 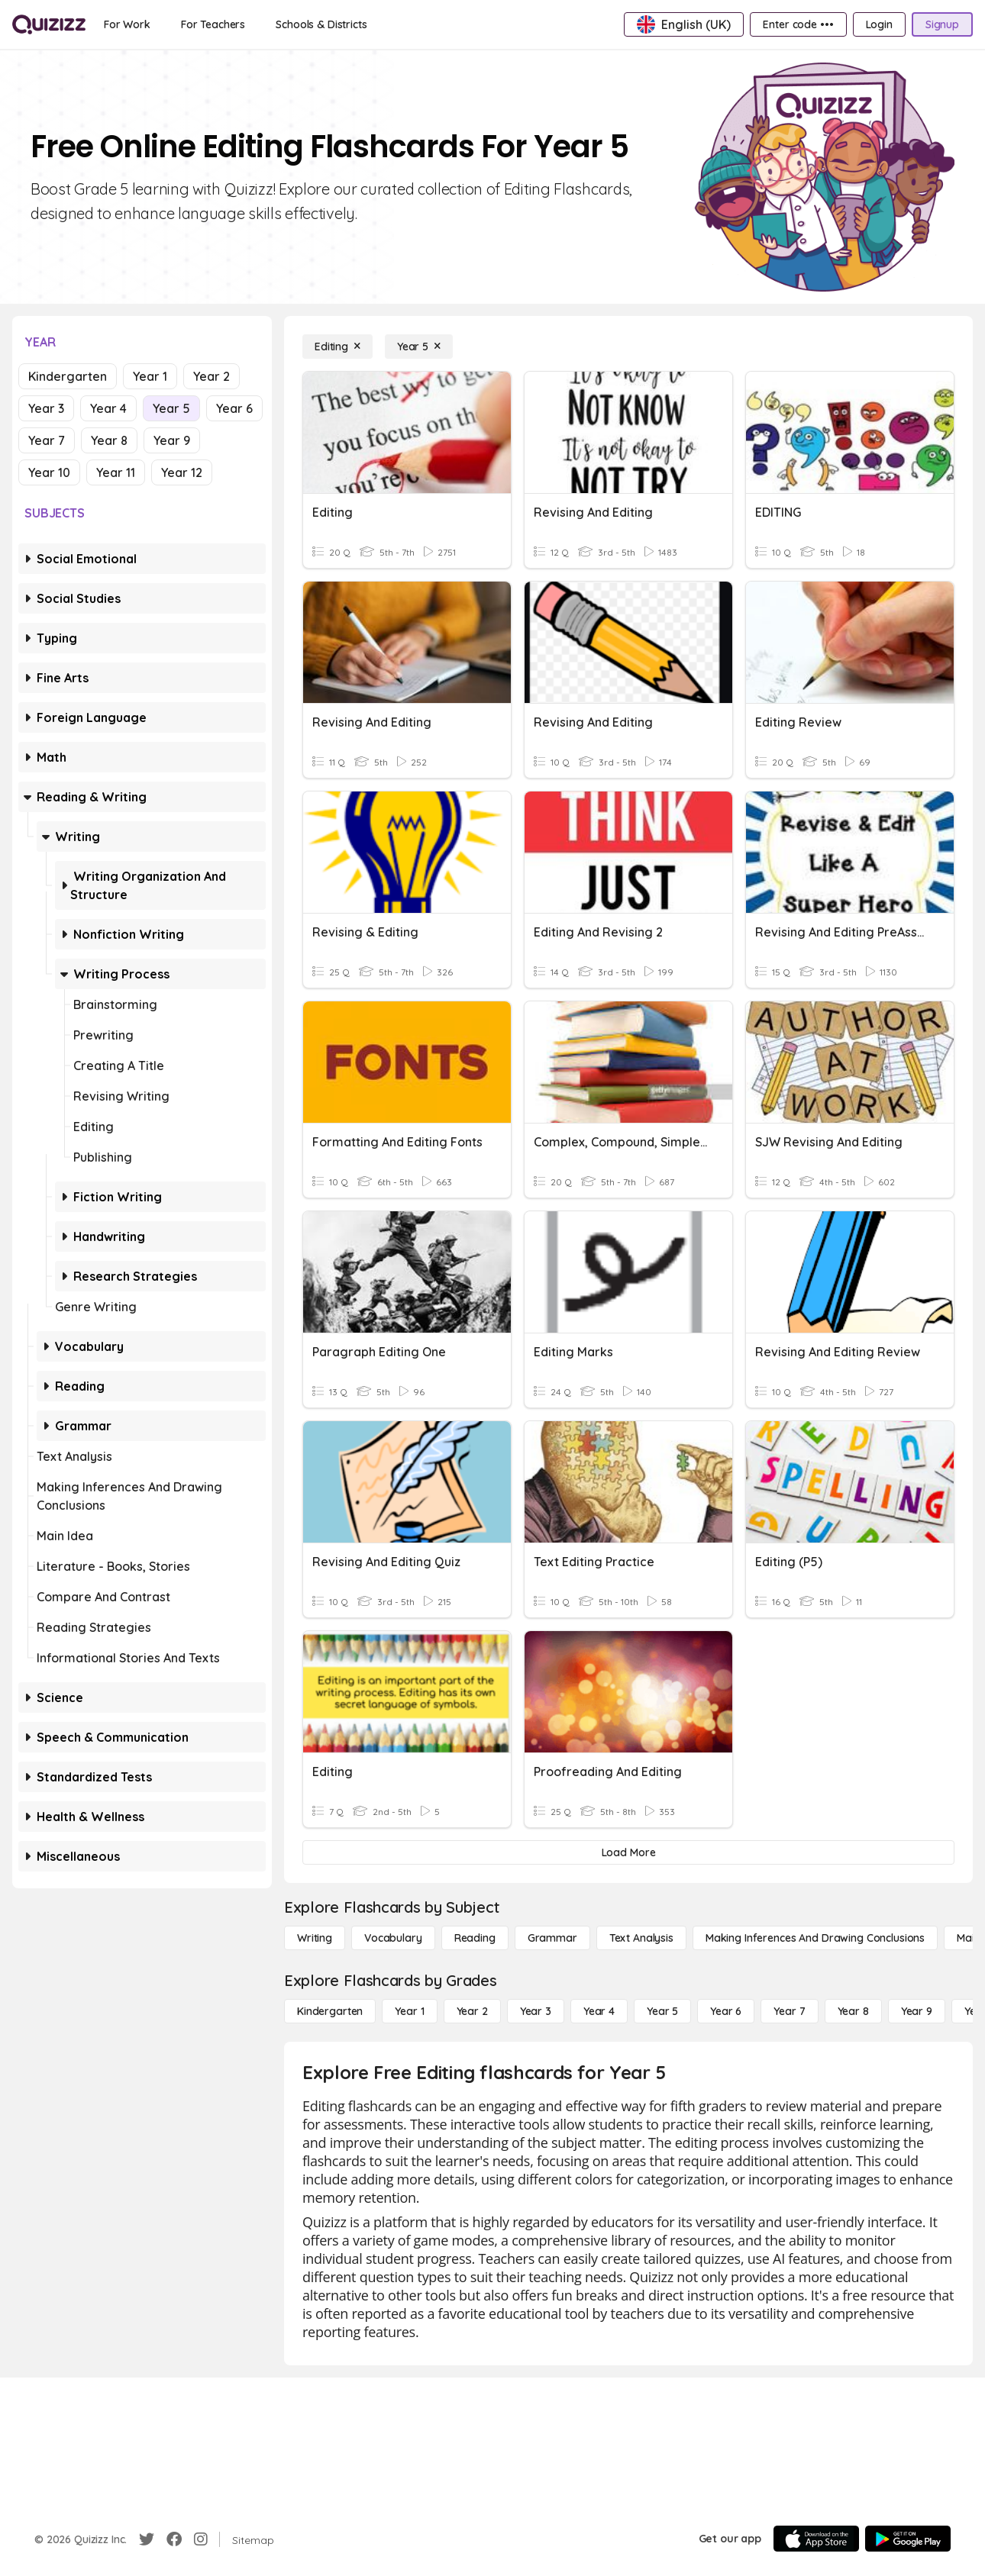 I want to click on [Login], so click(x=879, y=24).